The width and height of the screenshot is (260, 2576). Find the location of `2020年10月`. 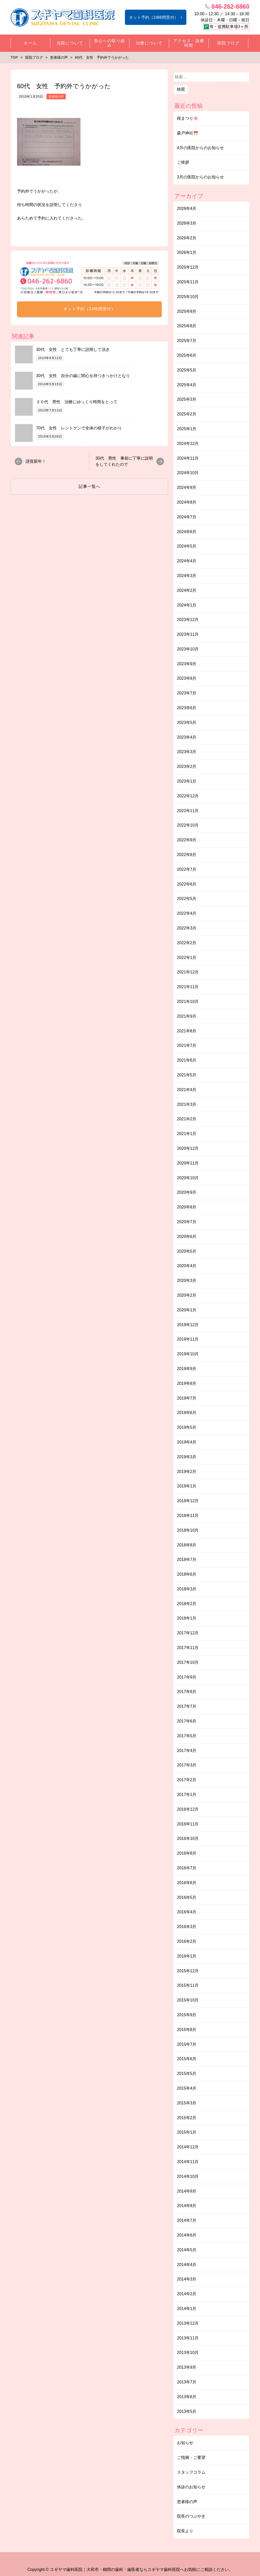

2020年10月 is located at coordinates (188, 1178).